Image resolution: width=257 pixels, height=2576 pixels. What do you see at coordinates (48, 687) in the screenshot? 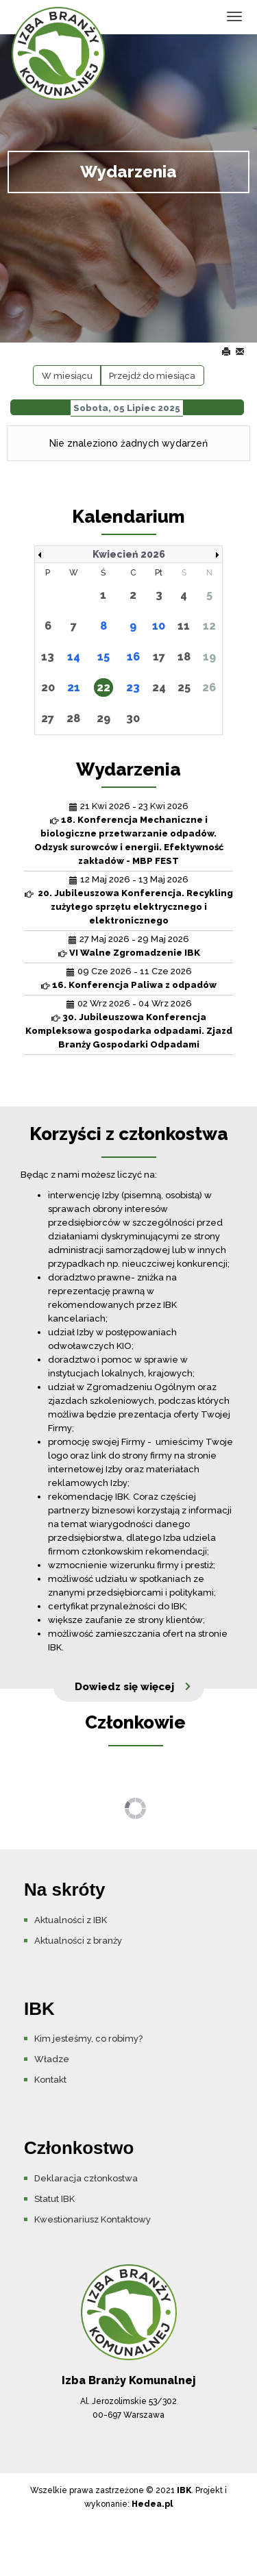
I see `20` at bounding box center [48, 687].